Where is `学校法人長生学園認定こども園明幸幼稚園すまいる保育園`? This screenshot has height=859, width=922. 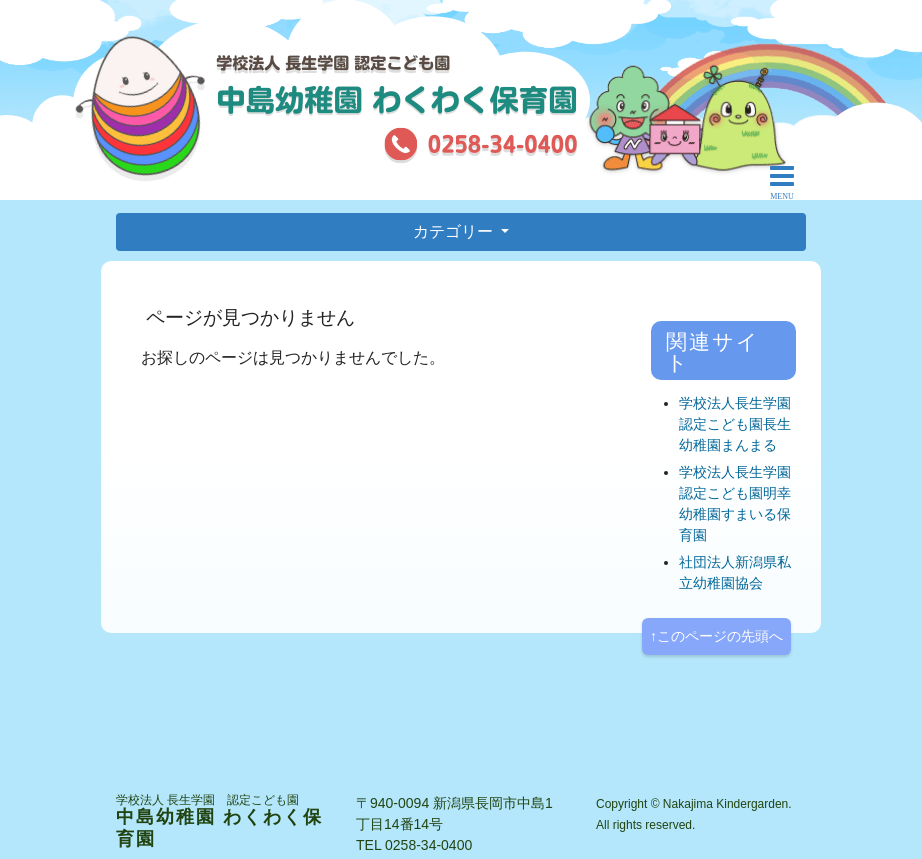
学校法人長生学園認定こども園明幸幼稚園すまいる保育園 is located at coordinates (735, 503).